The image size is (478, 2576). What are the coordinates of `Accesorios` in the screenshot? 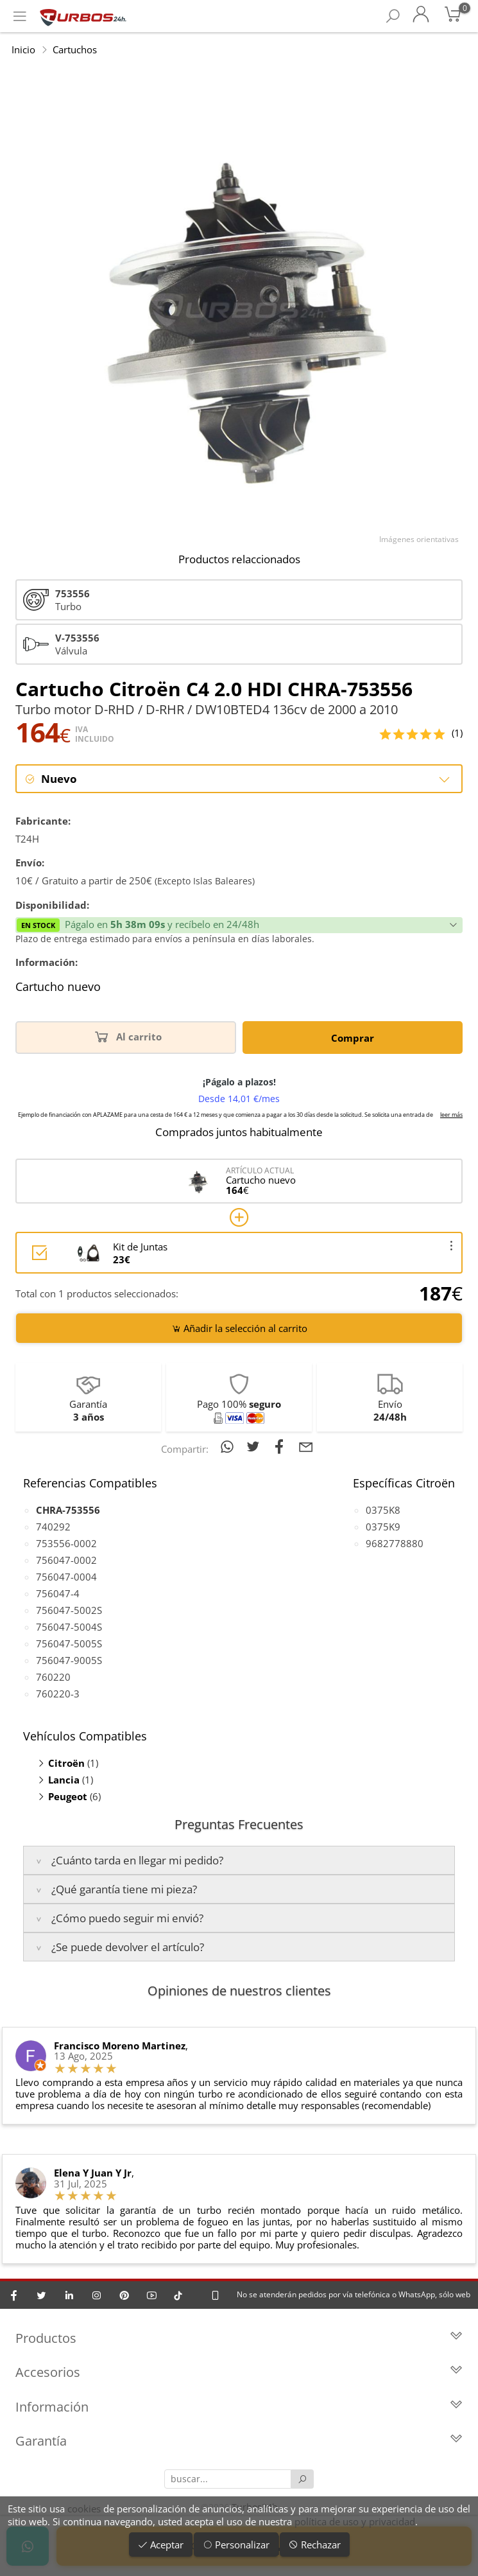 It's located at (239, 2374).